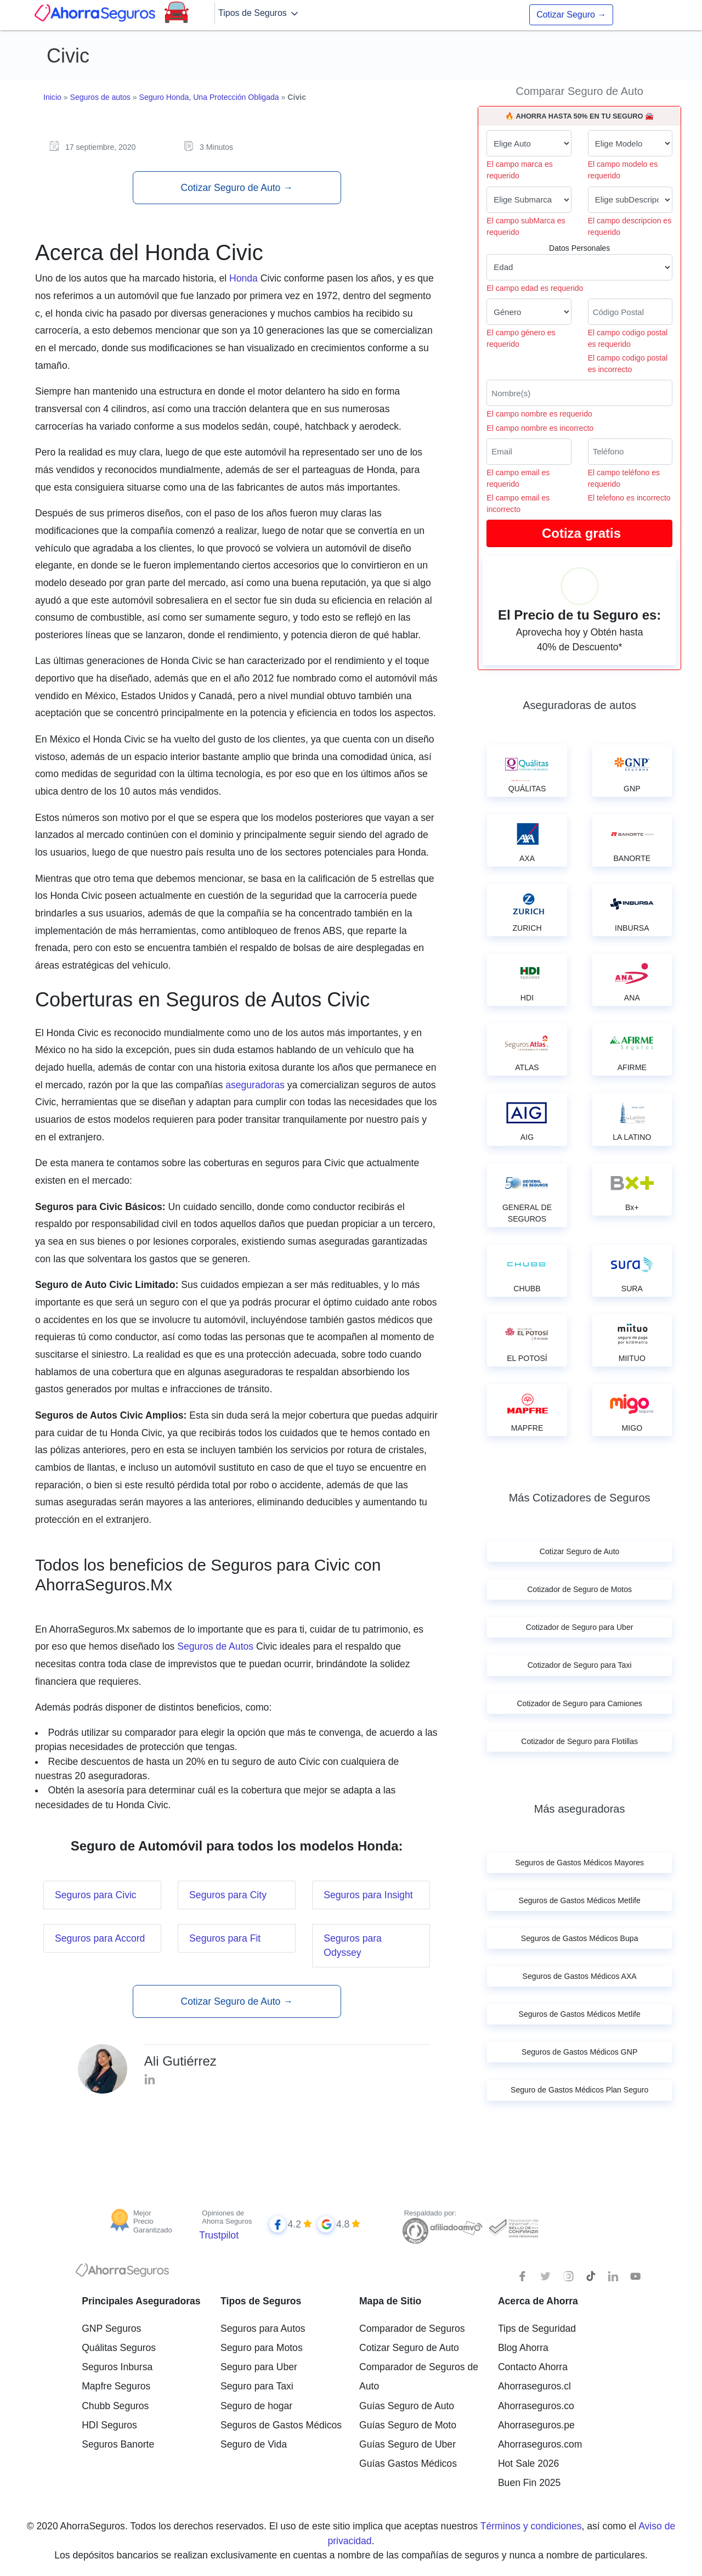  What do you see at coordinates (262, 2328) in the screenshot?
I see `Seguros para Autos` at bounding box center [262, 2328].